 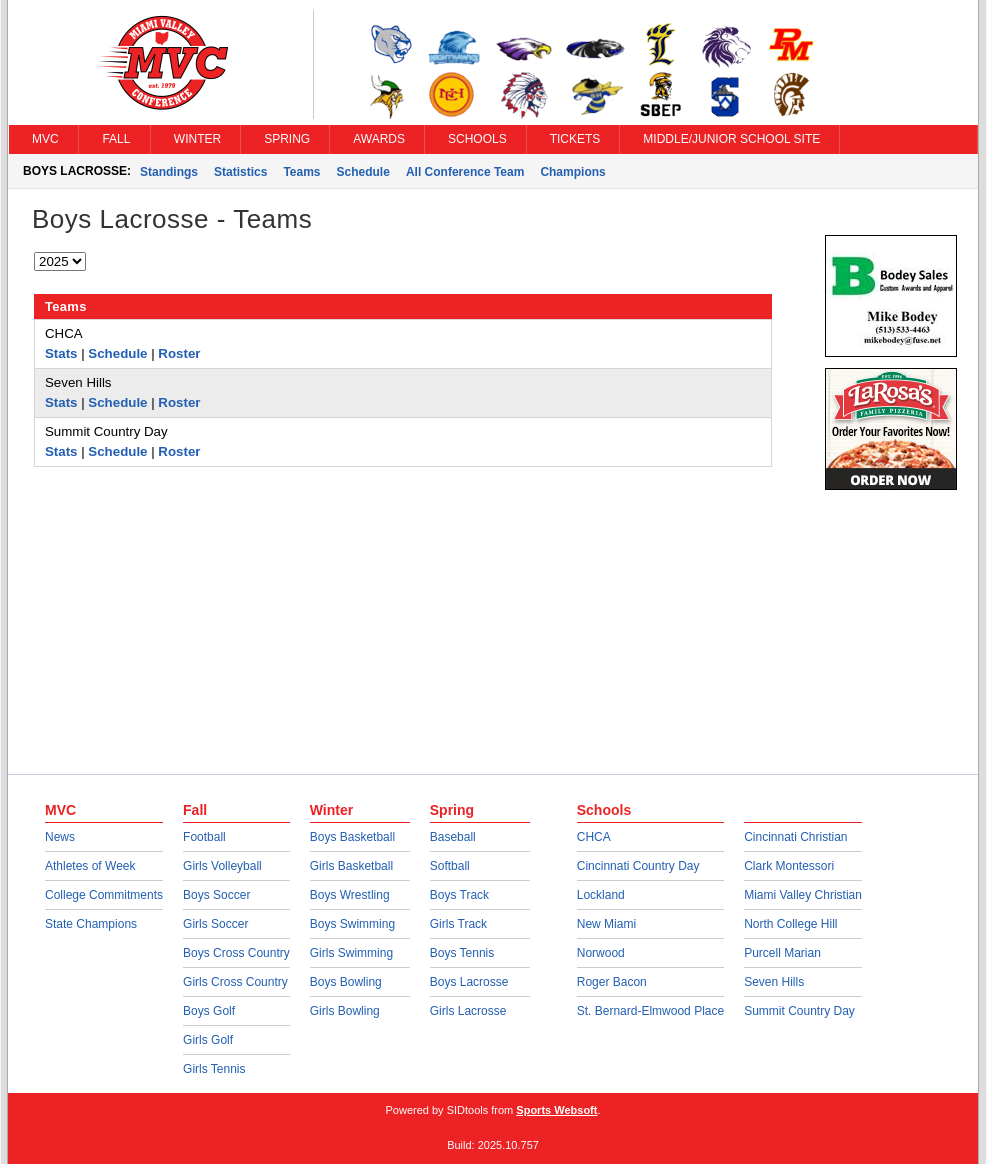 I want to click on Girls Basketball, so click(x=351, y=866).